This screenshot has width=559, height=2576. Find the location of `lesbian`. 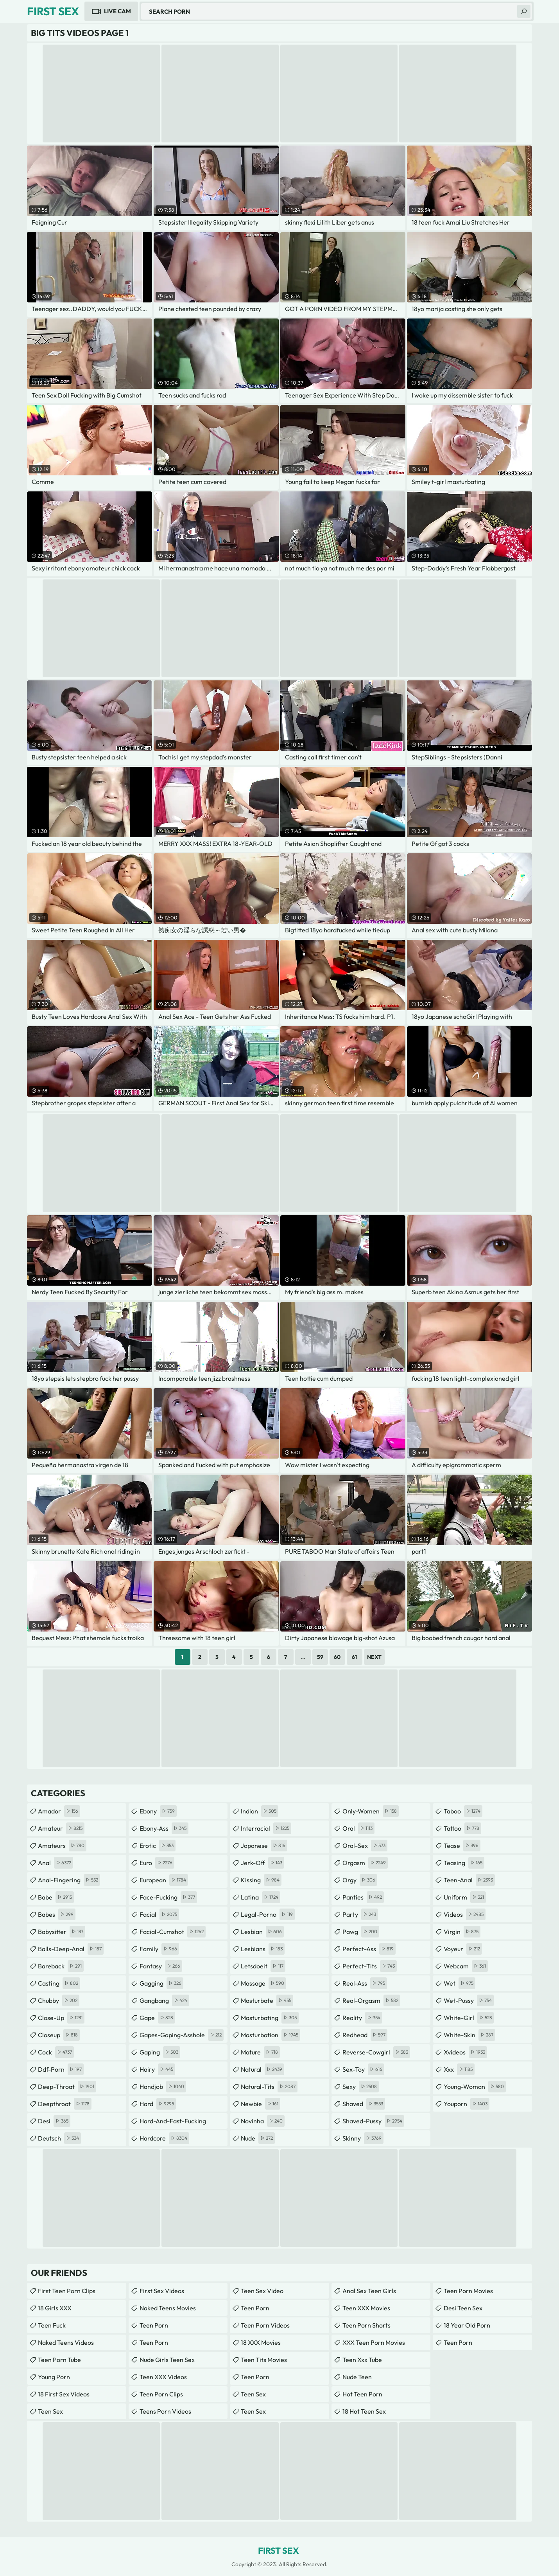

lesbian is located at coordinates (262, 1931).